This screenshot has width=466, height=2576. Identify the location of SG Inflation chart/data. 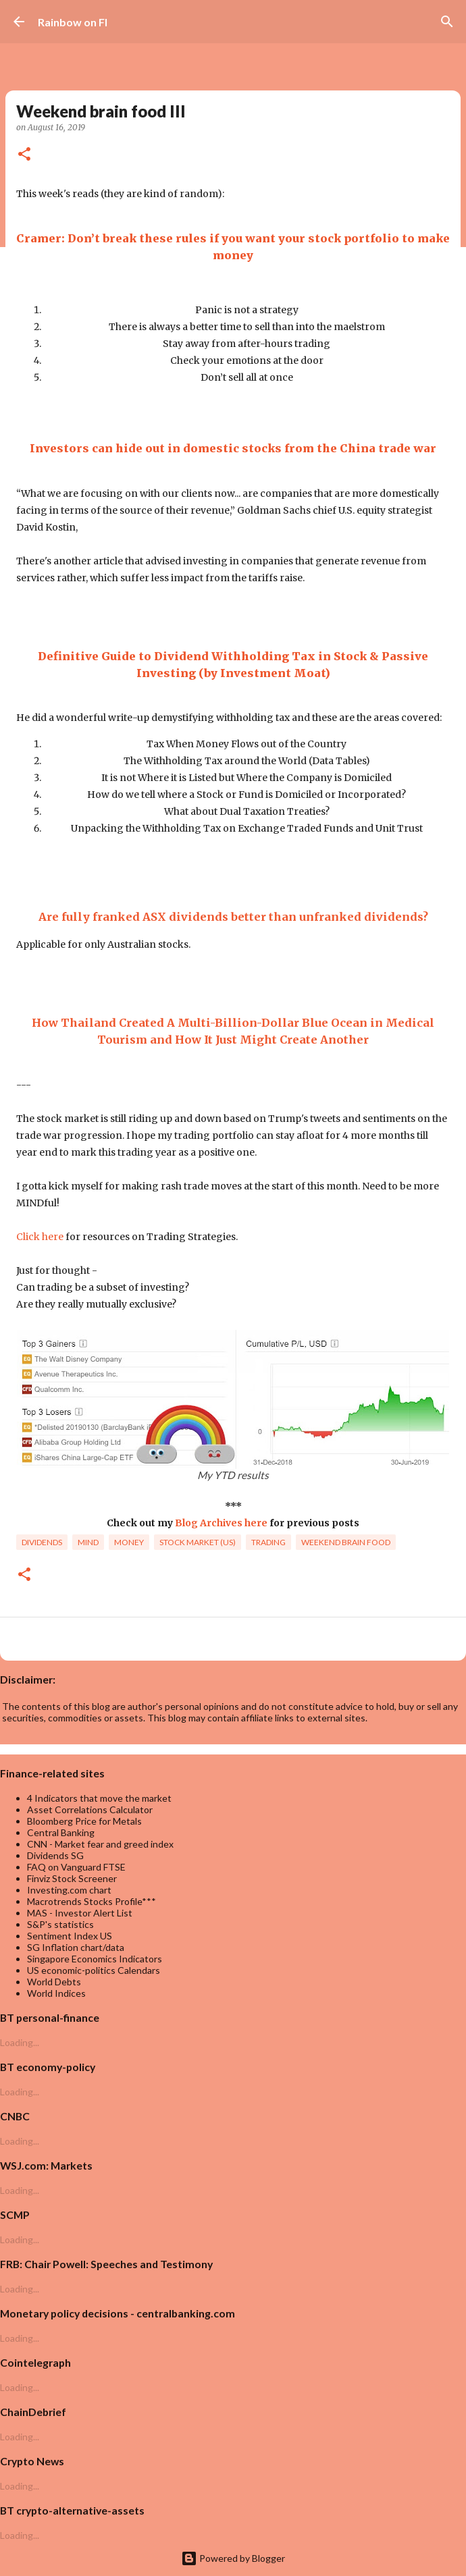
(75, 1947).